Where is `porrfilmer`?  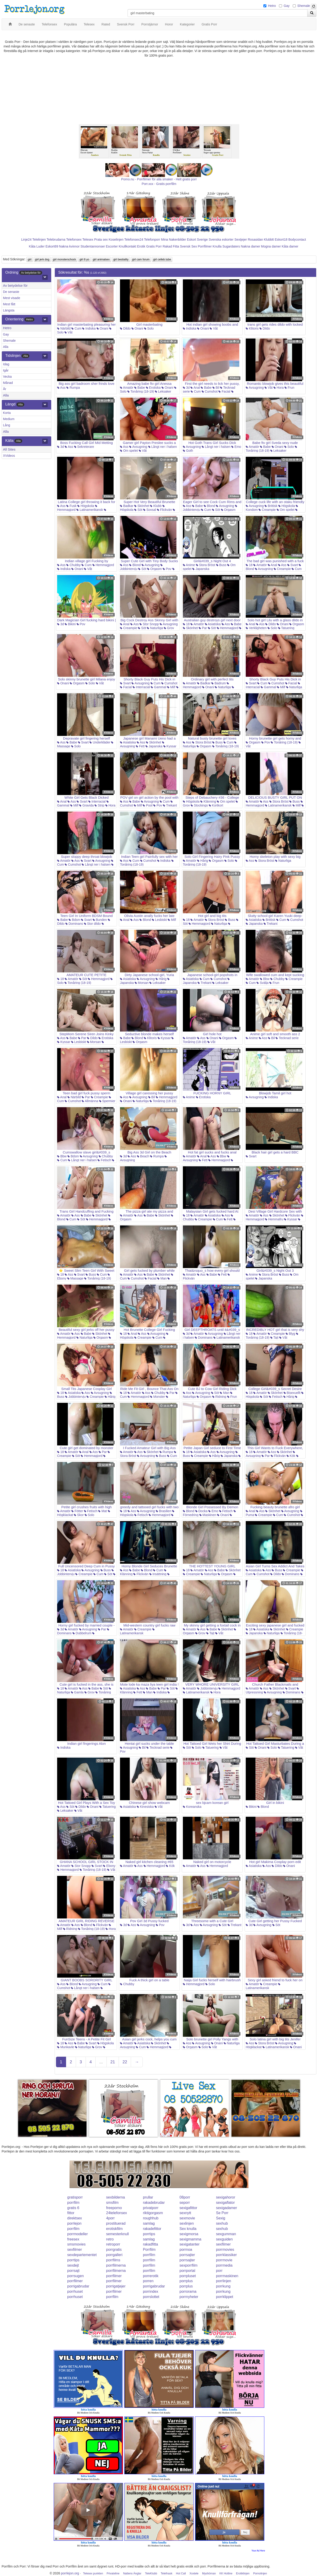 porrfilmer is located at coordinates (114, 2276).